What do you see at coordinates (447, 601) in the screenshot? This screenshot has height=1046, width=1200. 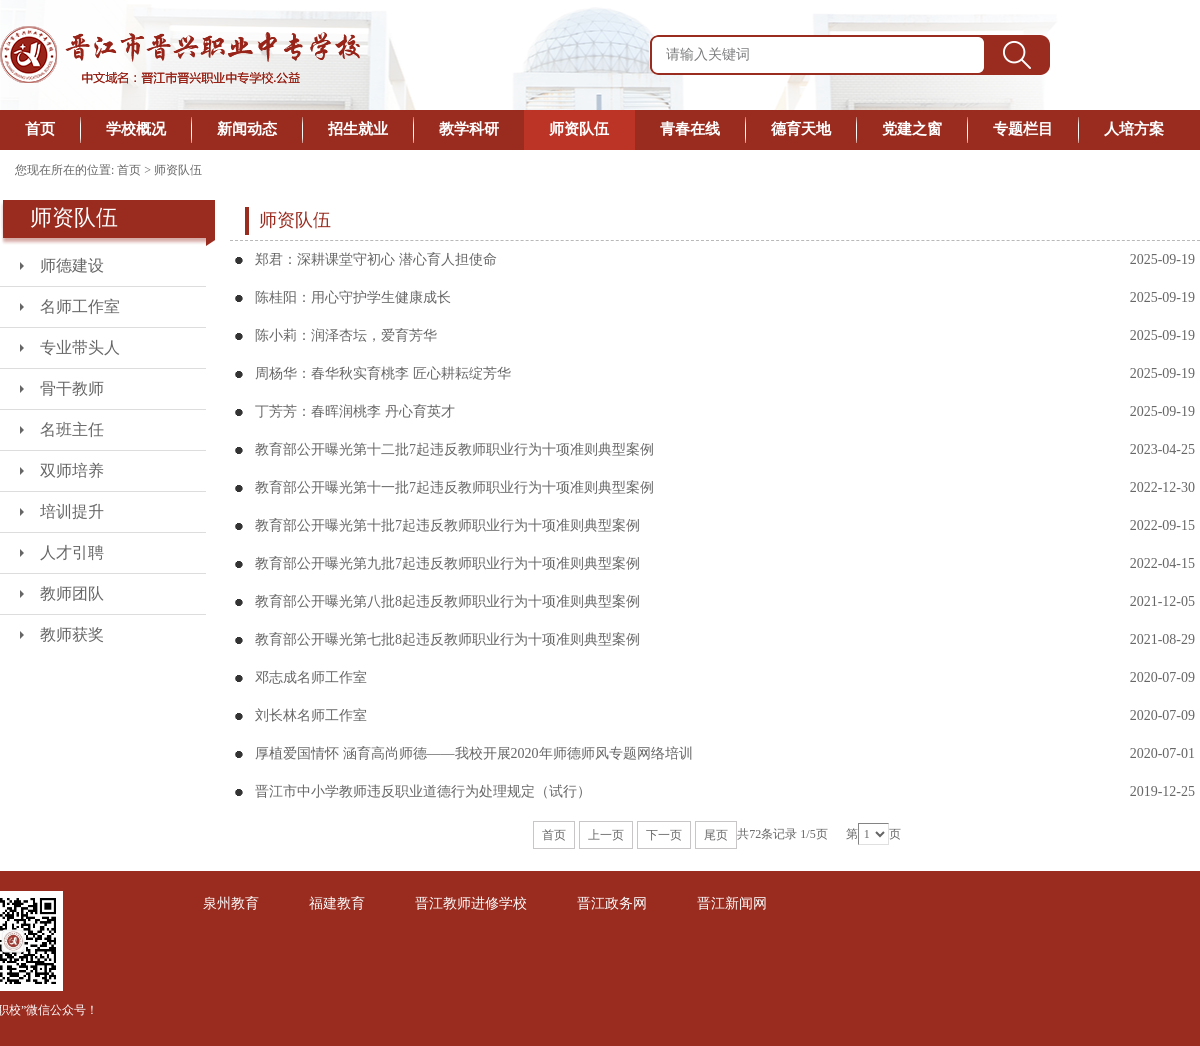 I see `教育部公开曝光第八批8起违反教师职业行为十项准则典型案例` at bounding box center [447, 601].